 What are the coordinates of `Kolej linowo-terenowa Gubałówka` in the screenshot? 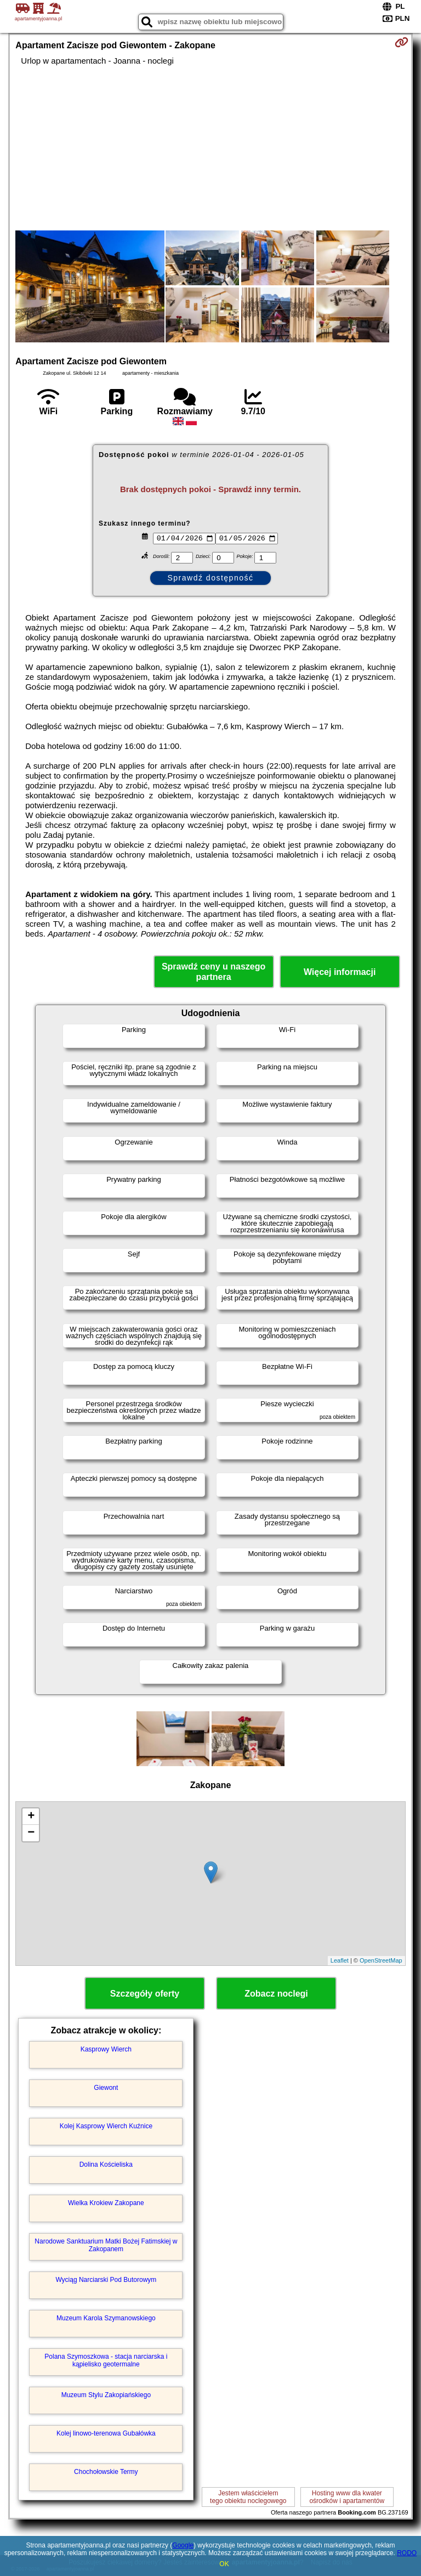 It's located at (106, 2433).